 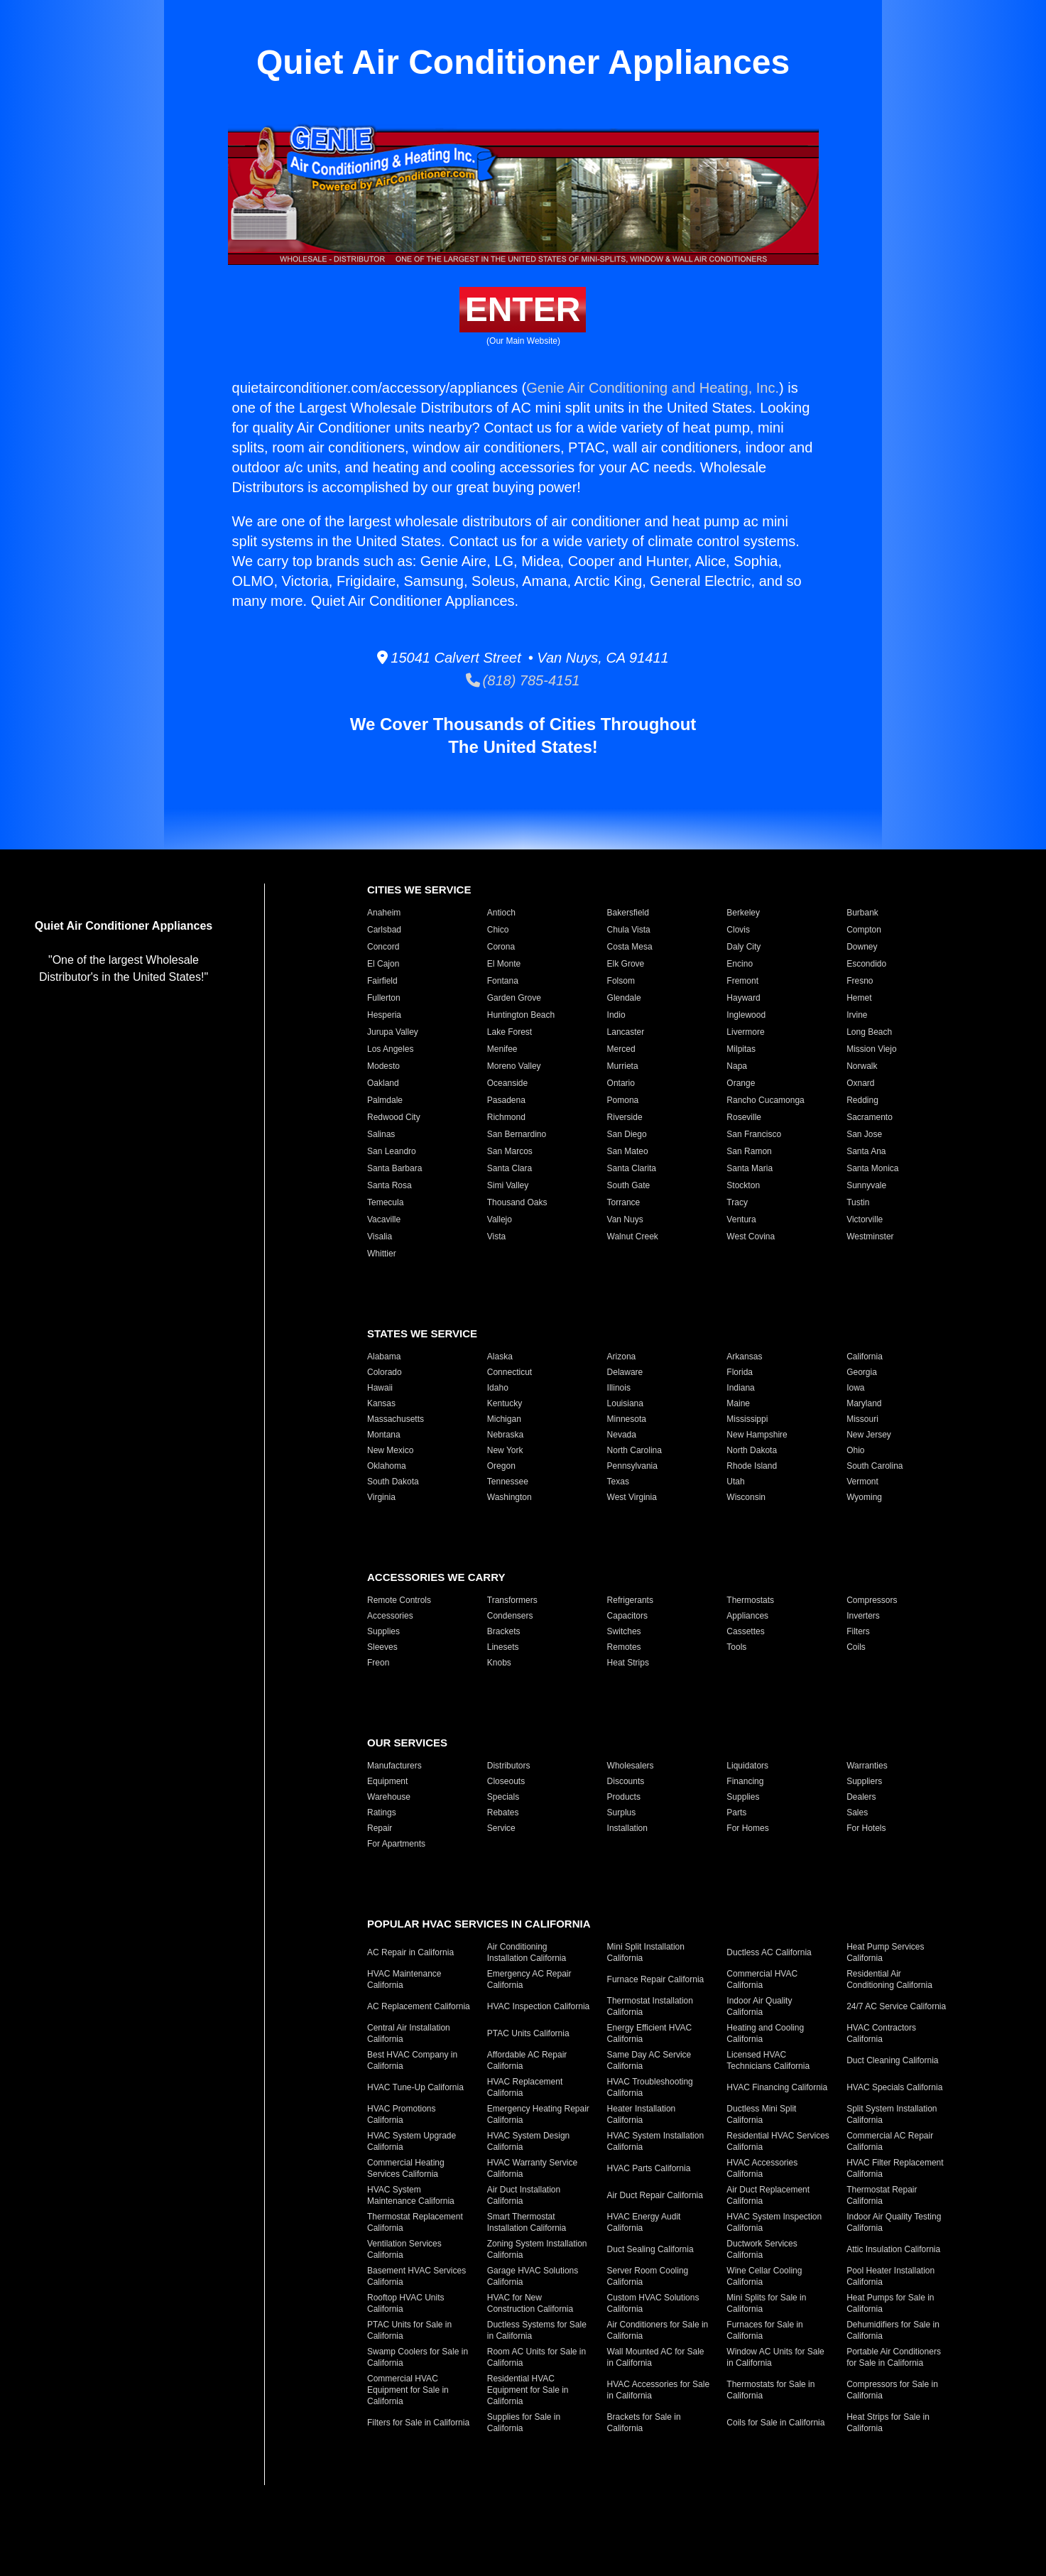 I want to click on AC Repair in California, so click(x=410, y=1952).